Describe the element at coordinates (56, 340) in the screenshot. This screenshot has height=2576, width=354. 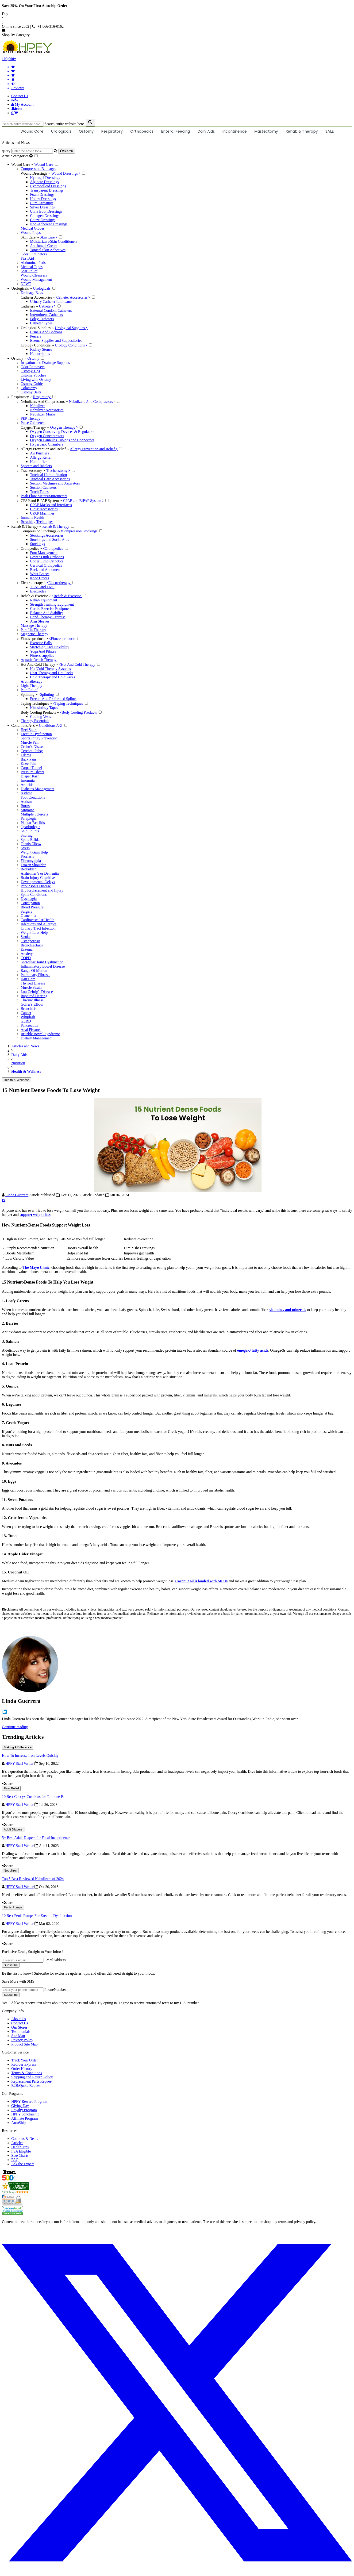
I see `Enema Supplies and Suppositories` at that location.